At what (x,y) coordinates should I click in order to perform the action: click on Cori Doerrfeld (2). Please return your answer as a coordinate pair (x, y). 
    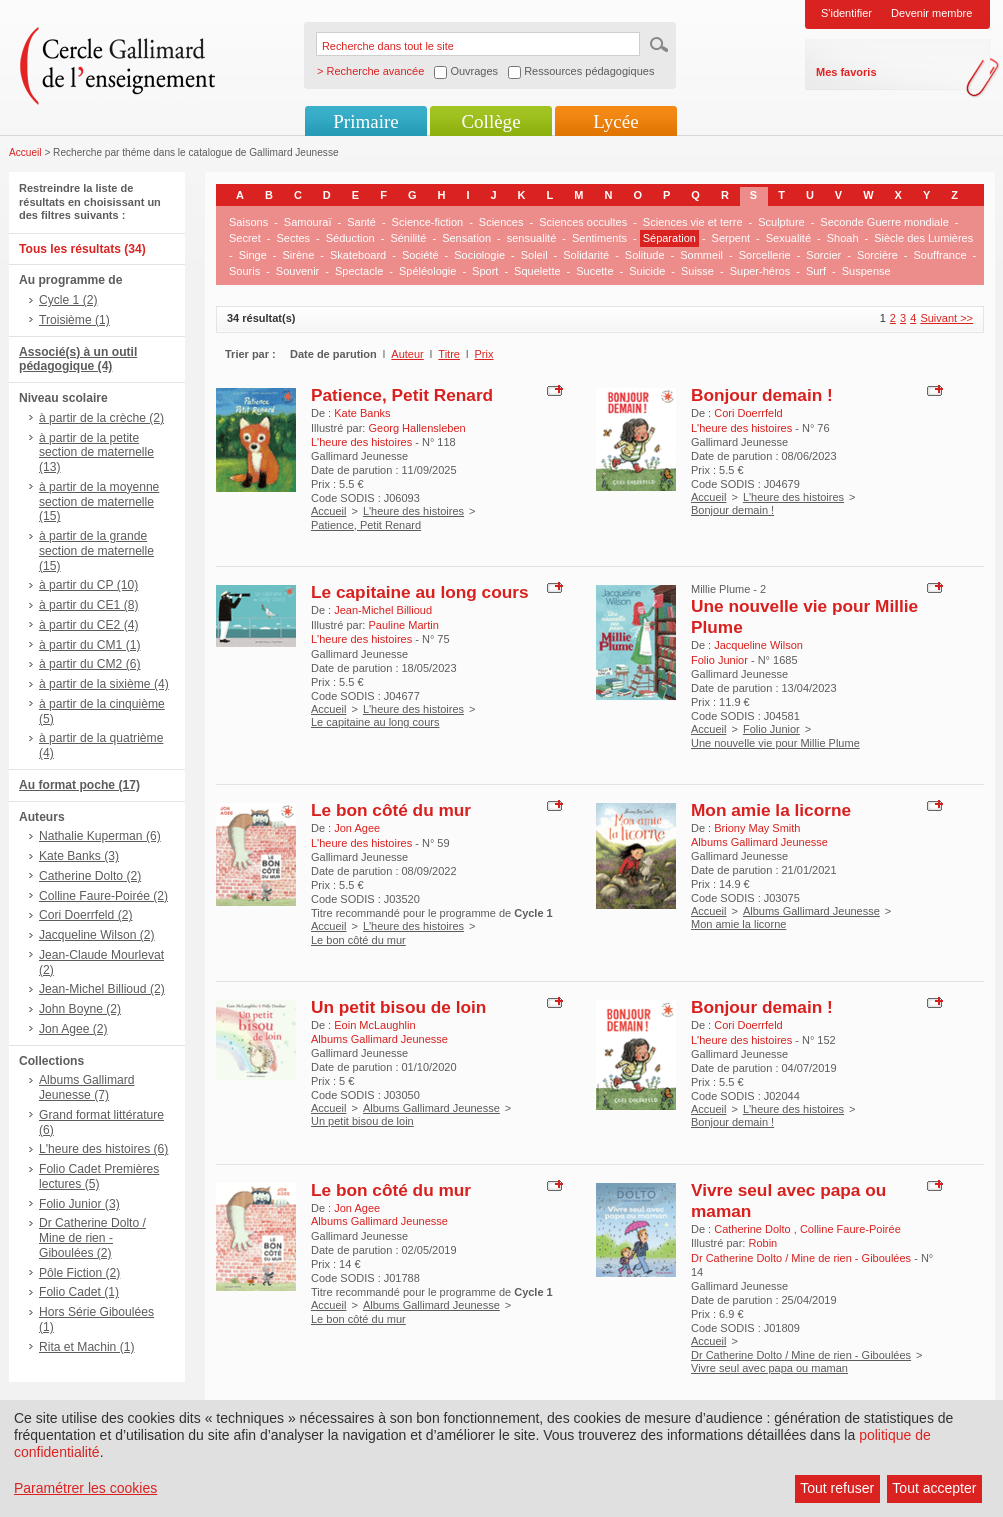
    Looking at the image, I should click on (85, 915).